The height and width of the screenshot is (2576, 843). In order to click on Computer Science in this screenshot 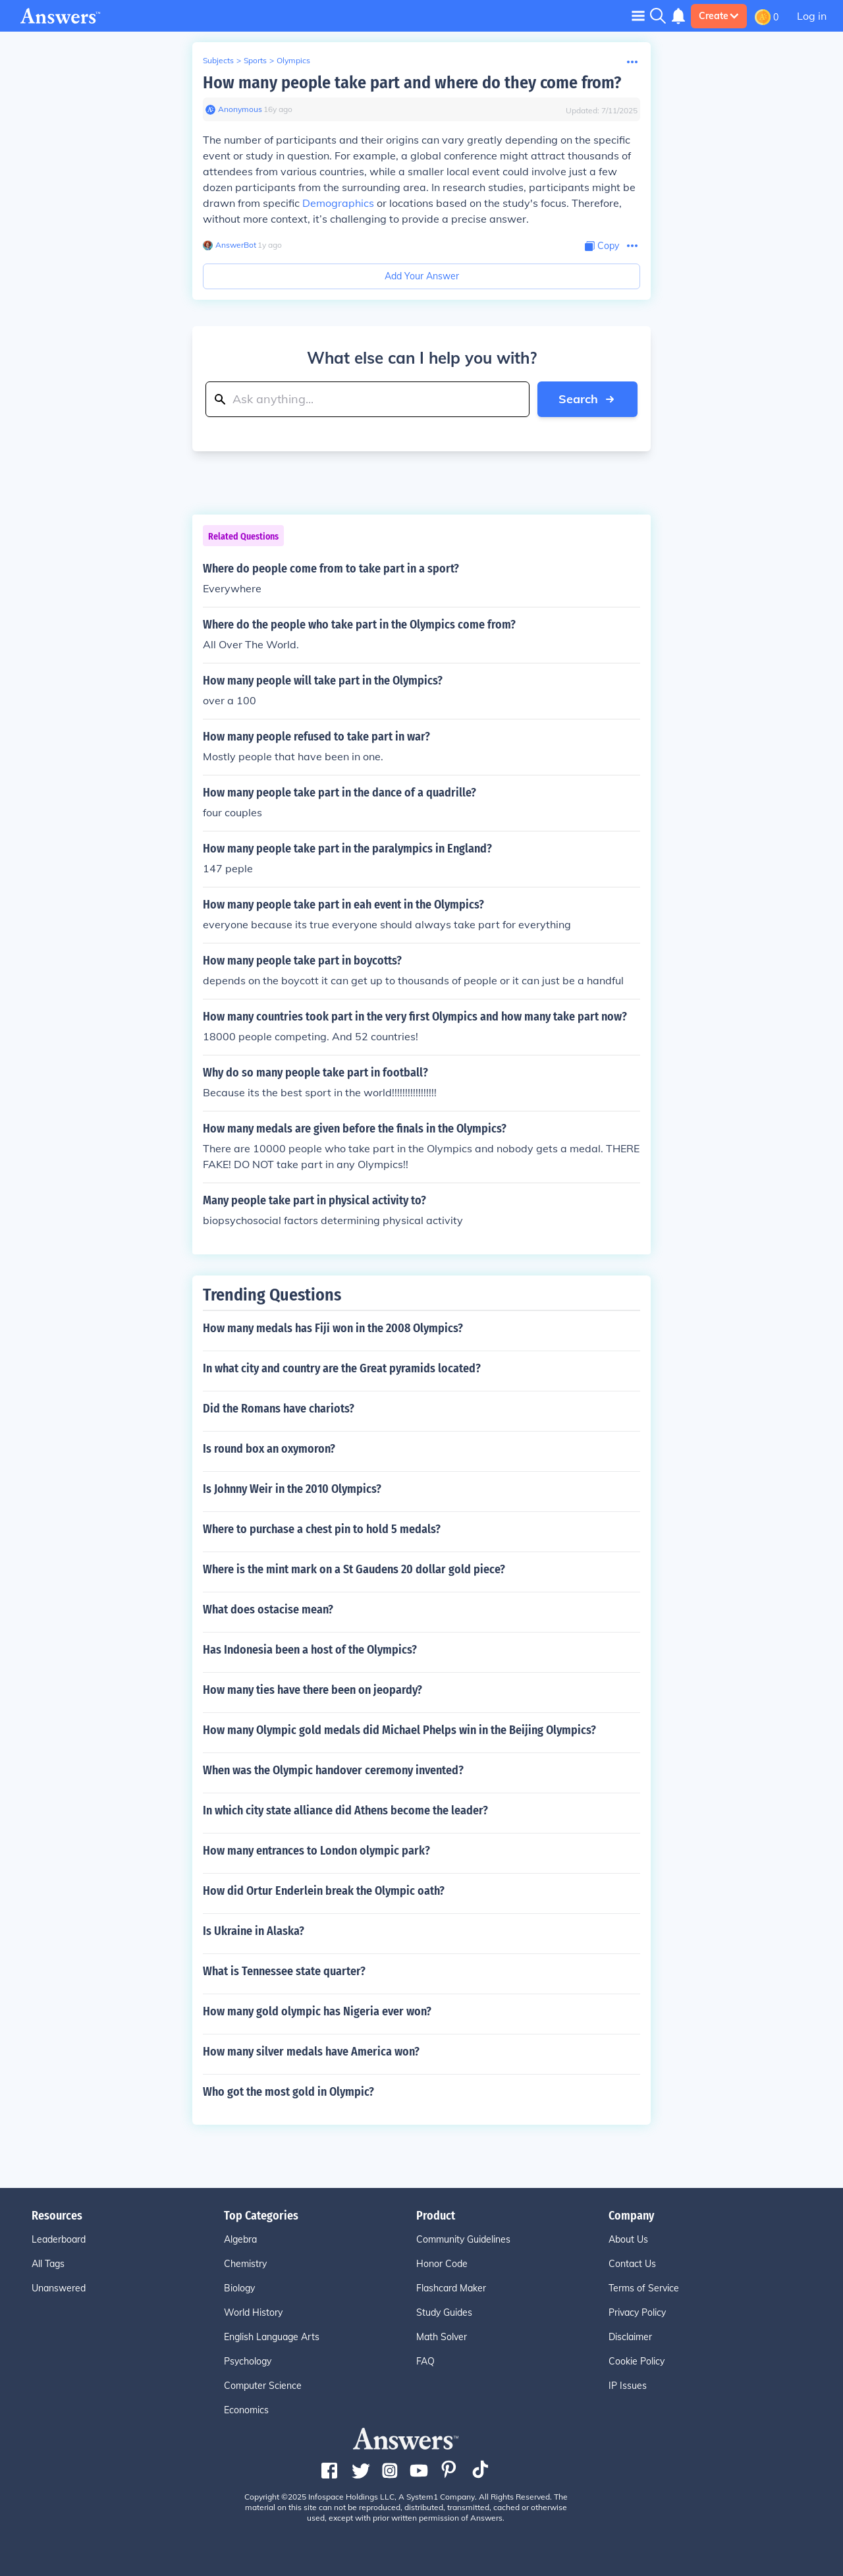, I will do `click(263, 2386)`.